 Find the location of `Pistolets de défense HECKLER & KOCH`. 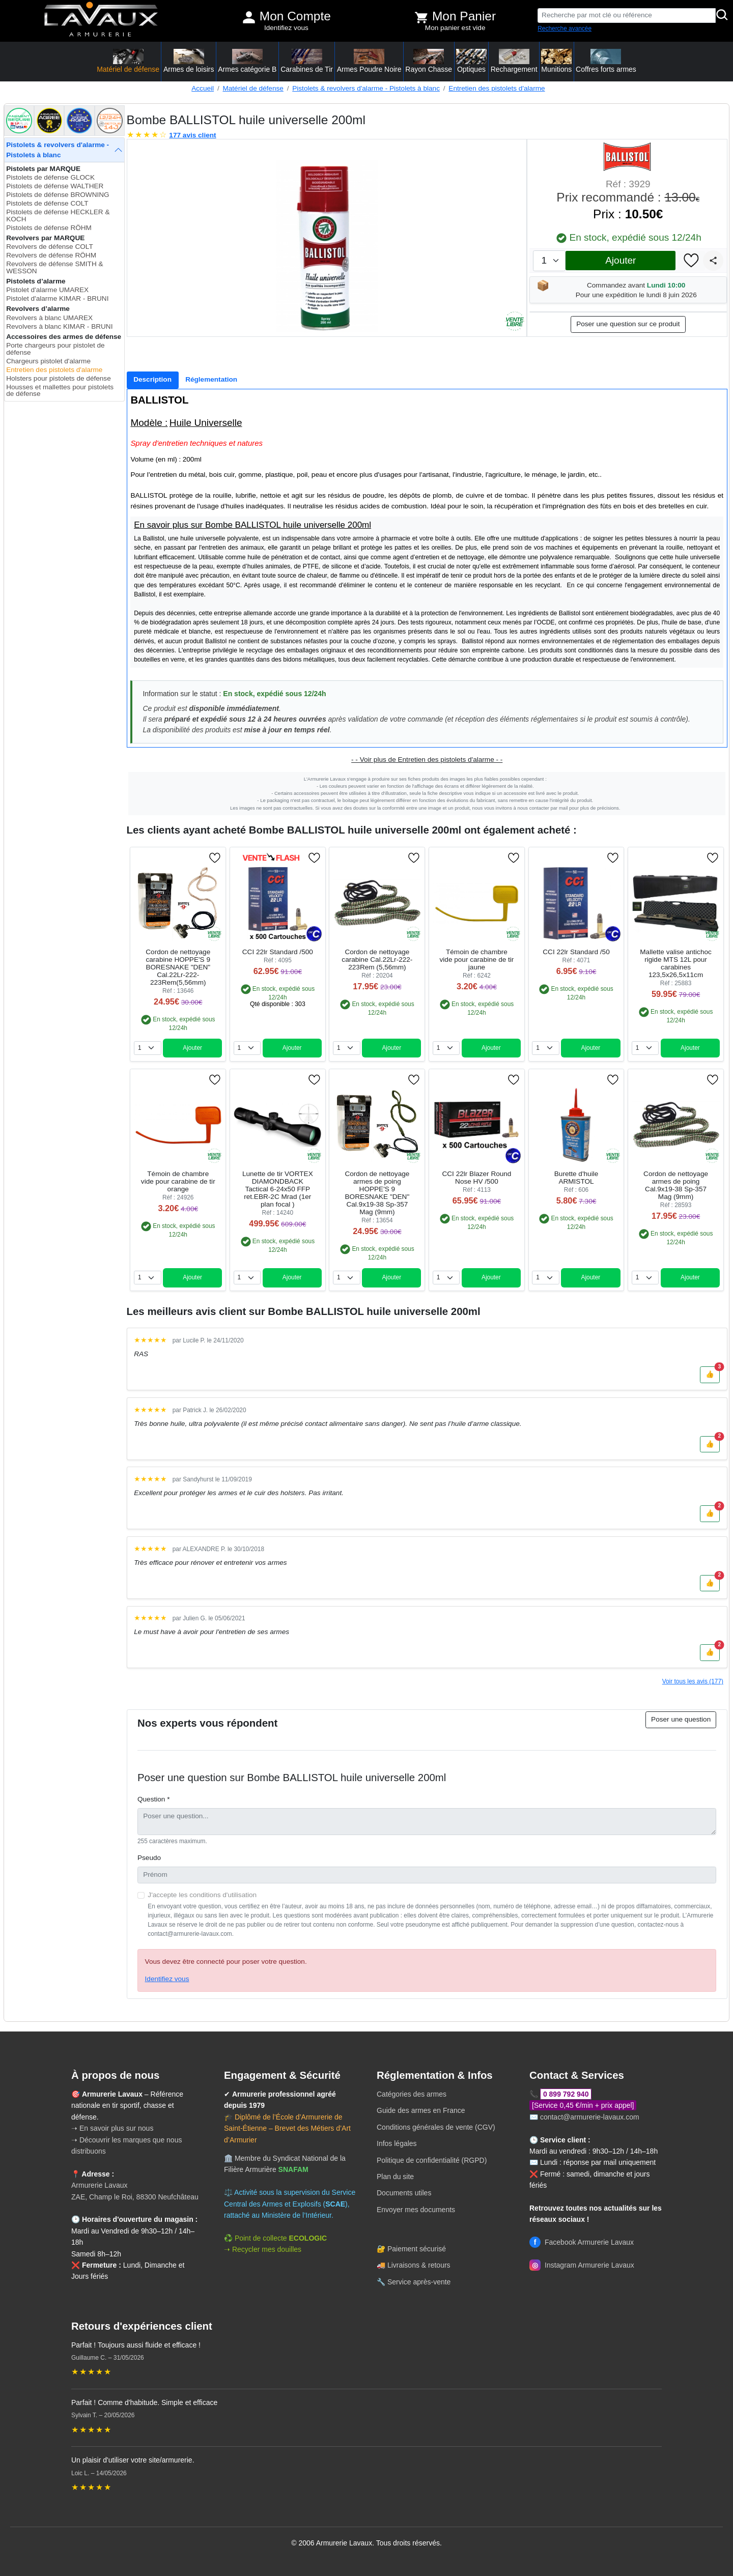

Pistolets de défense HECKLER & KOCH is located at coordinates (57, 215).